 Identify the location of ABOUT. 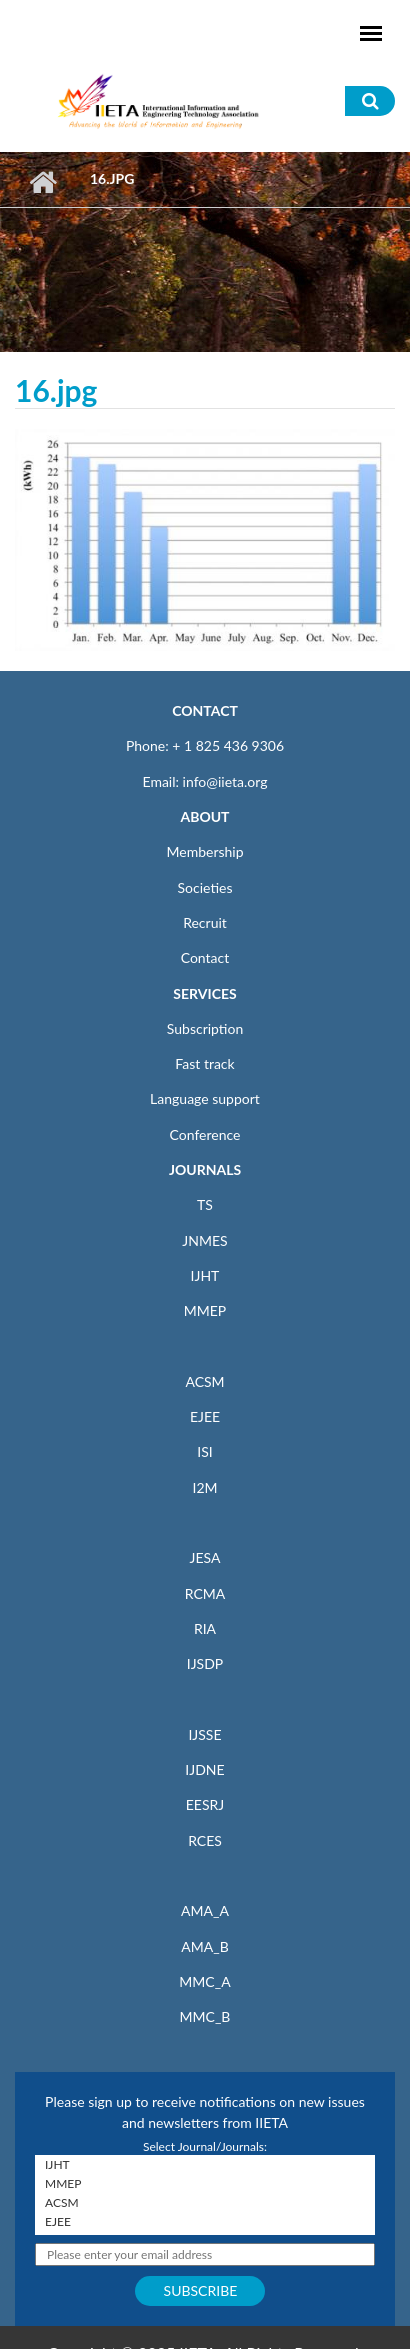
(204, 816).